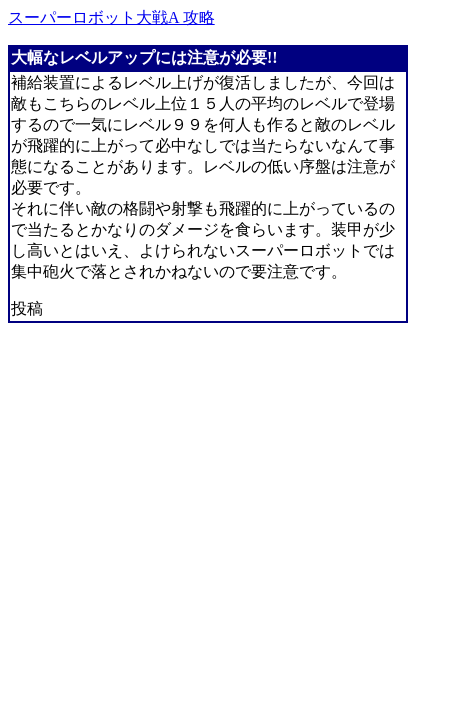  Describe the element at coordinates (111, 17) in the screenshot. I see `スーパーロボット大戦A 攻略` at that location.